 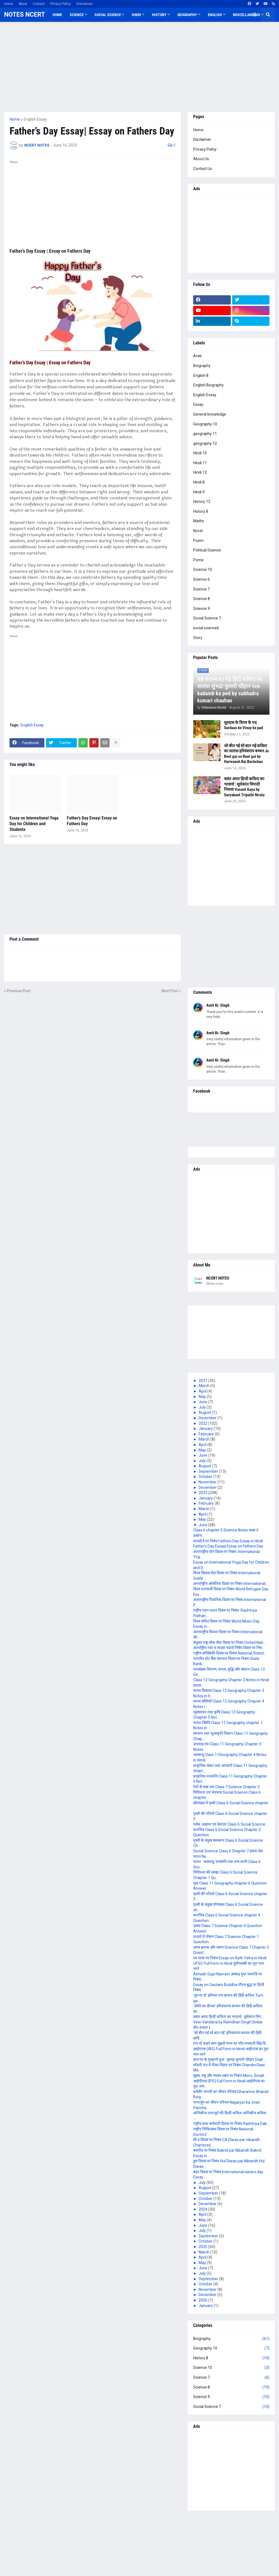 I want to click on सूक्ष्म, लघु और मध्यम उद्यम पर निबंध Micro, Small ..., so click(x=230, y=2075).